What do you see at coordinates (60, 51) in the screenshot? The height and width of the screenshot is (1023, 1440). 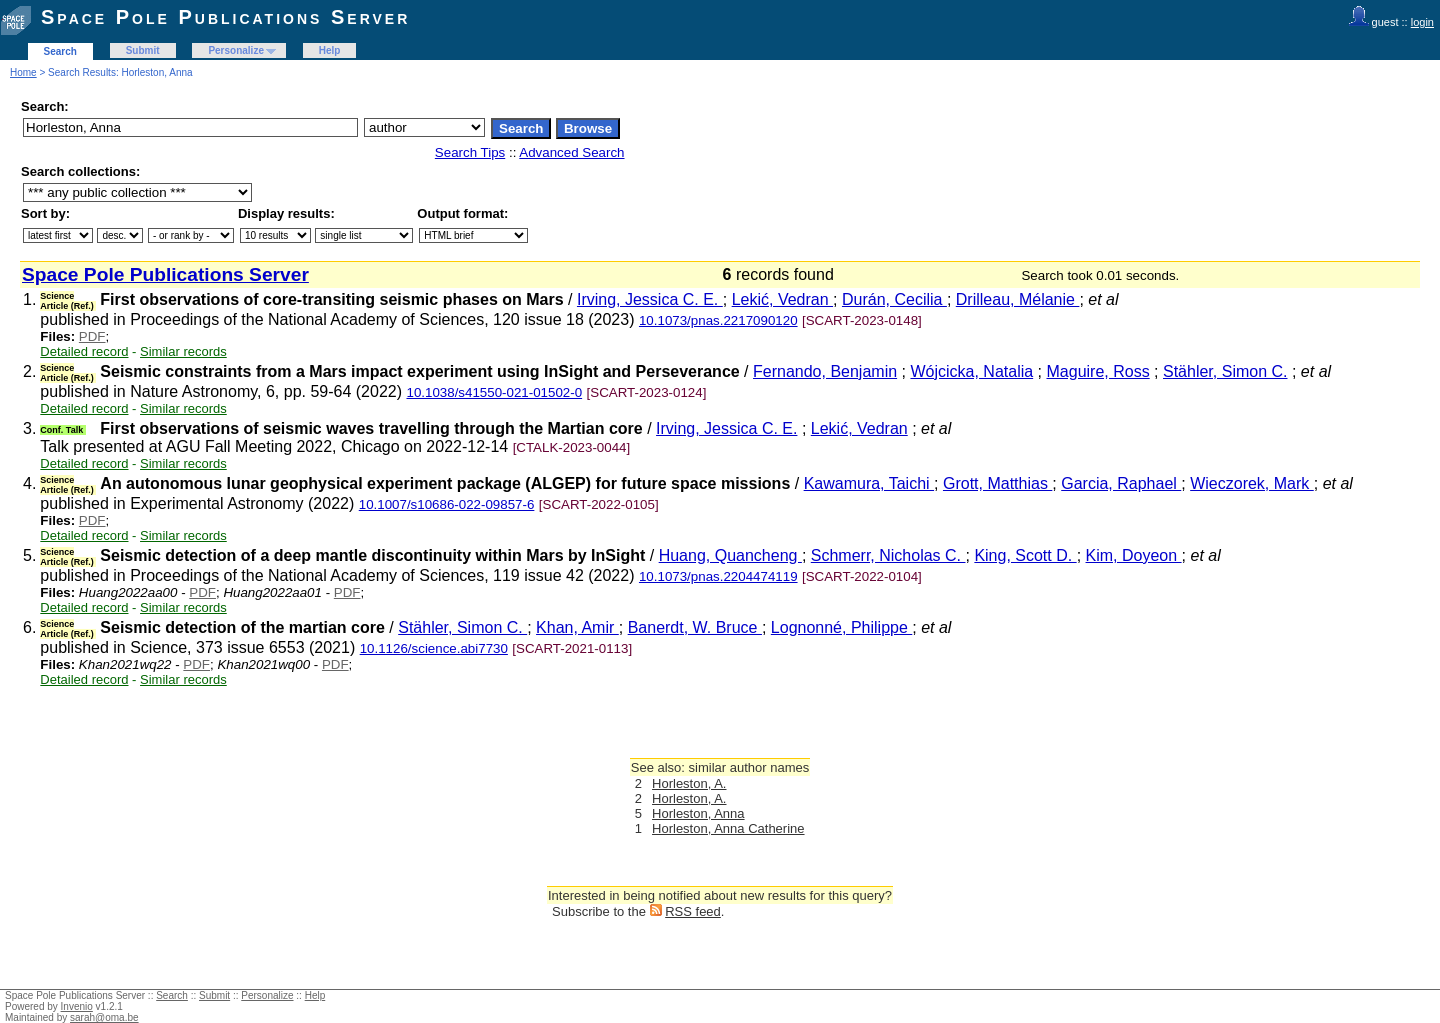 I see `Search` at bounding box center [60, 51].